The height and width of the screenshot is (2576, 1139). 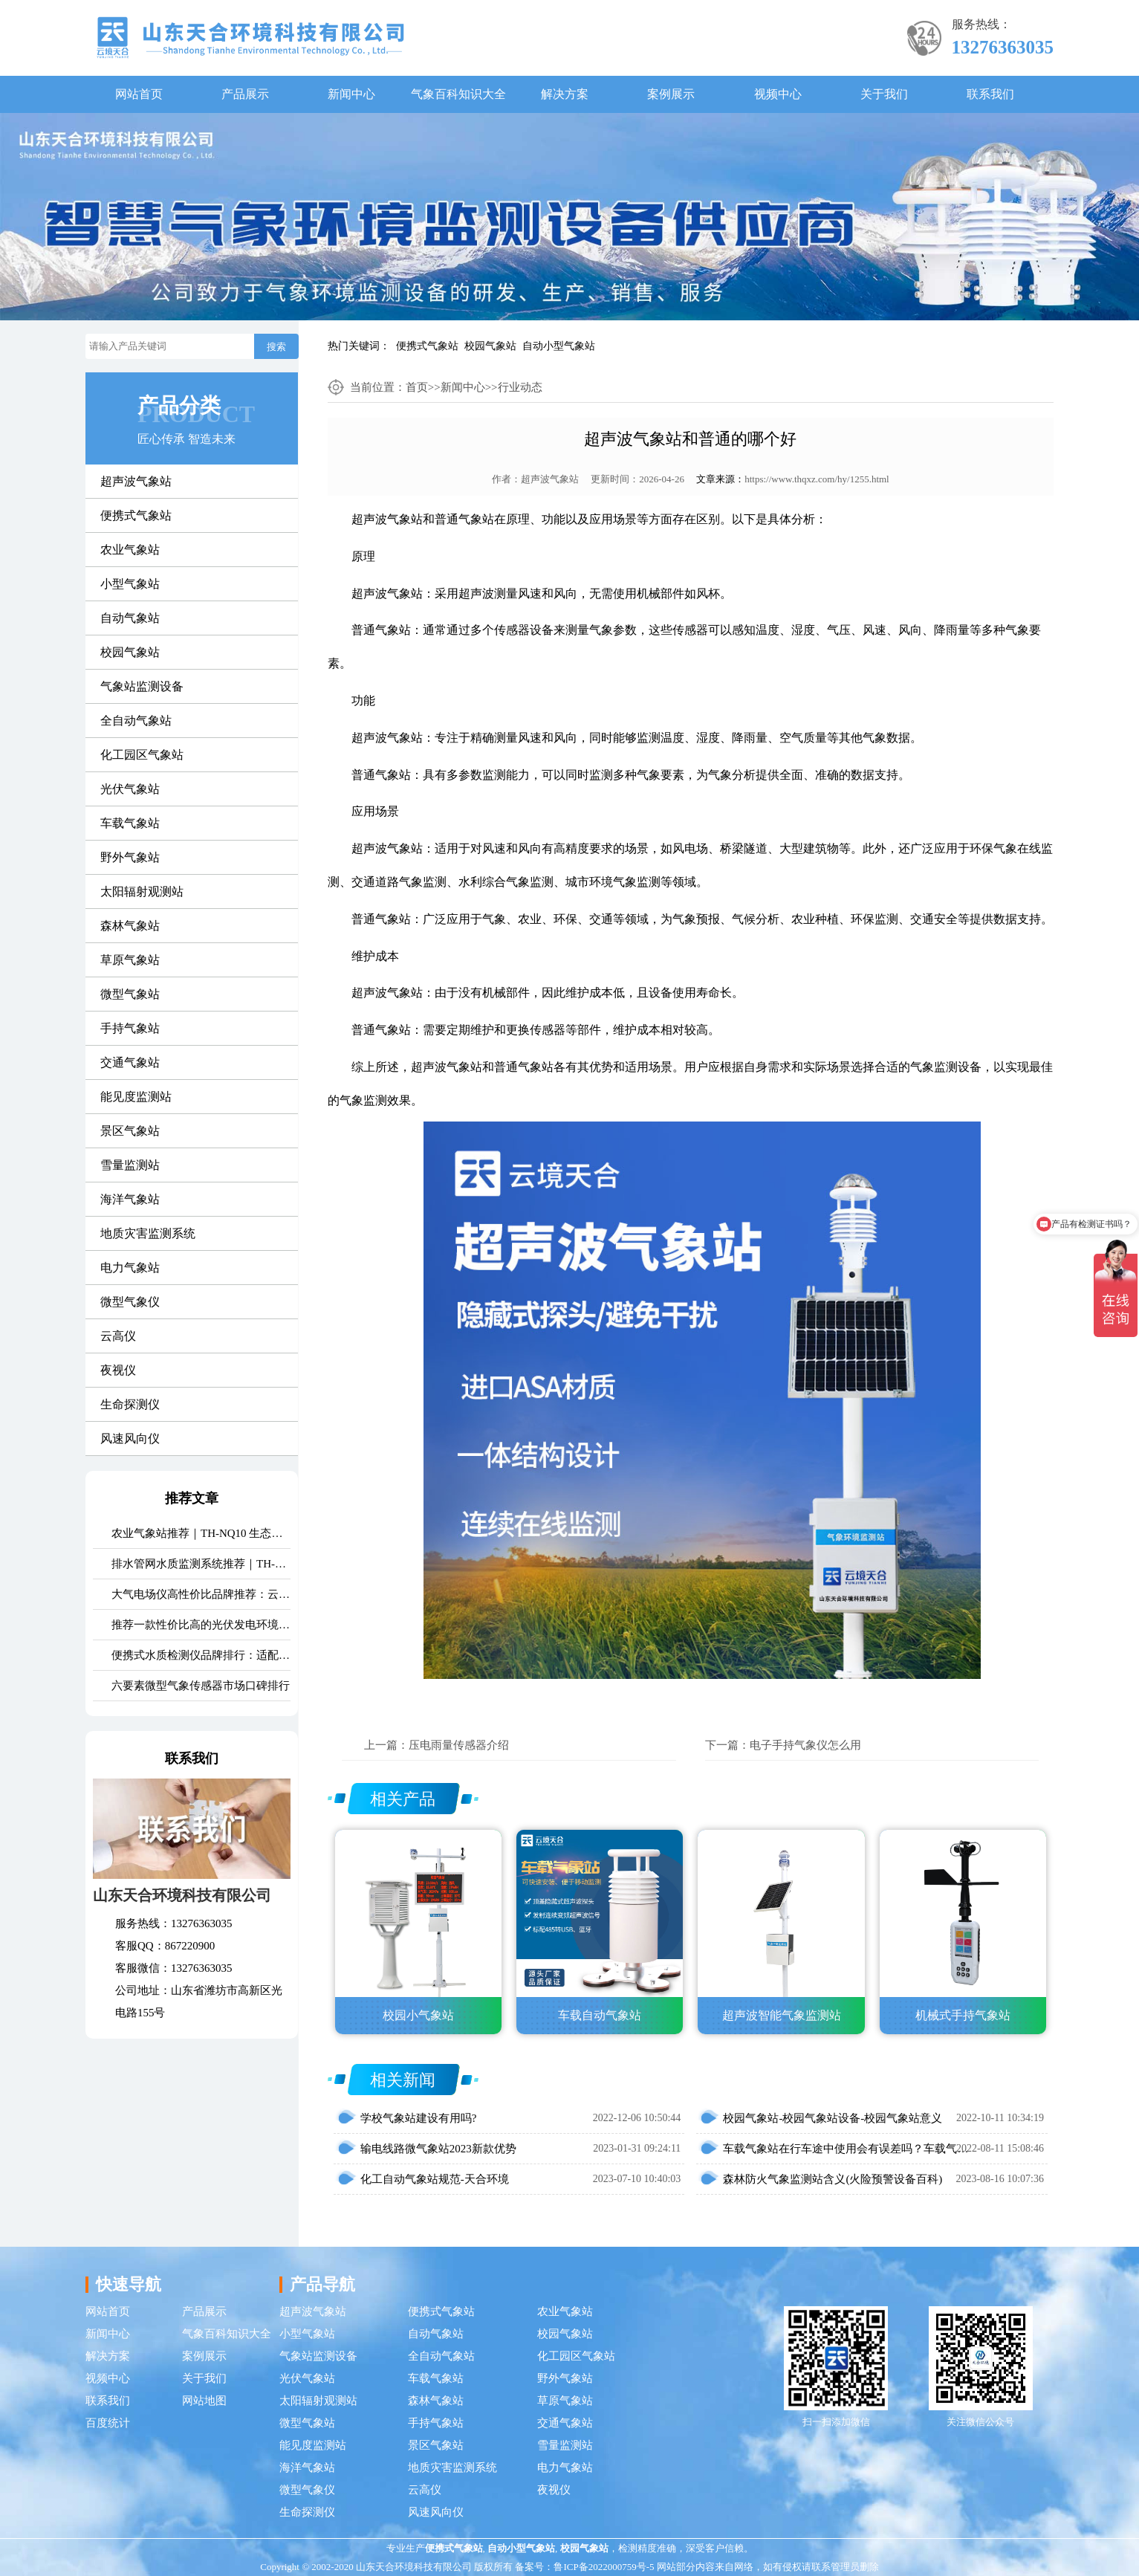 I want to click on 化工园区气象站, so click(x=142, y=754).